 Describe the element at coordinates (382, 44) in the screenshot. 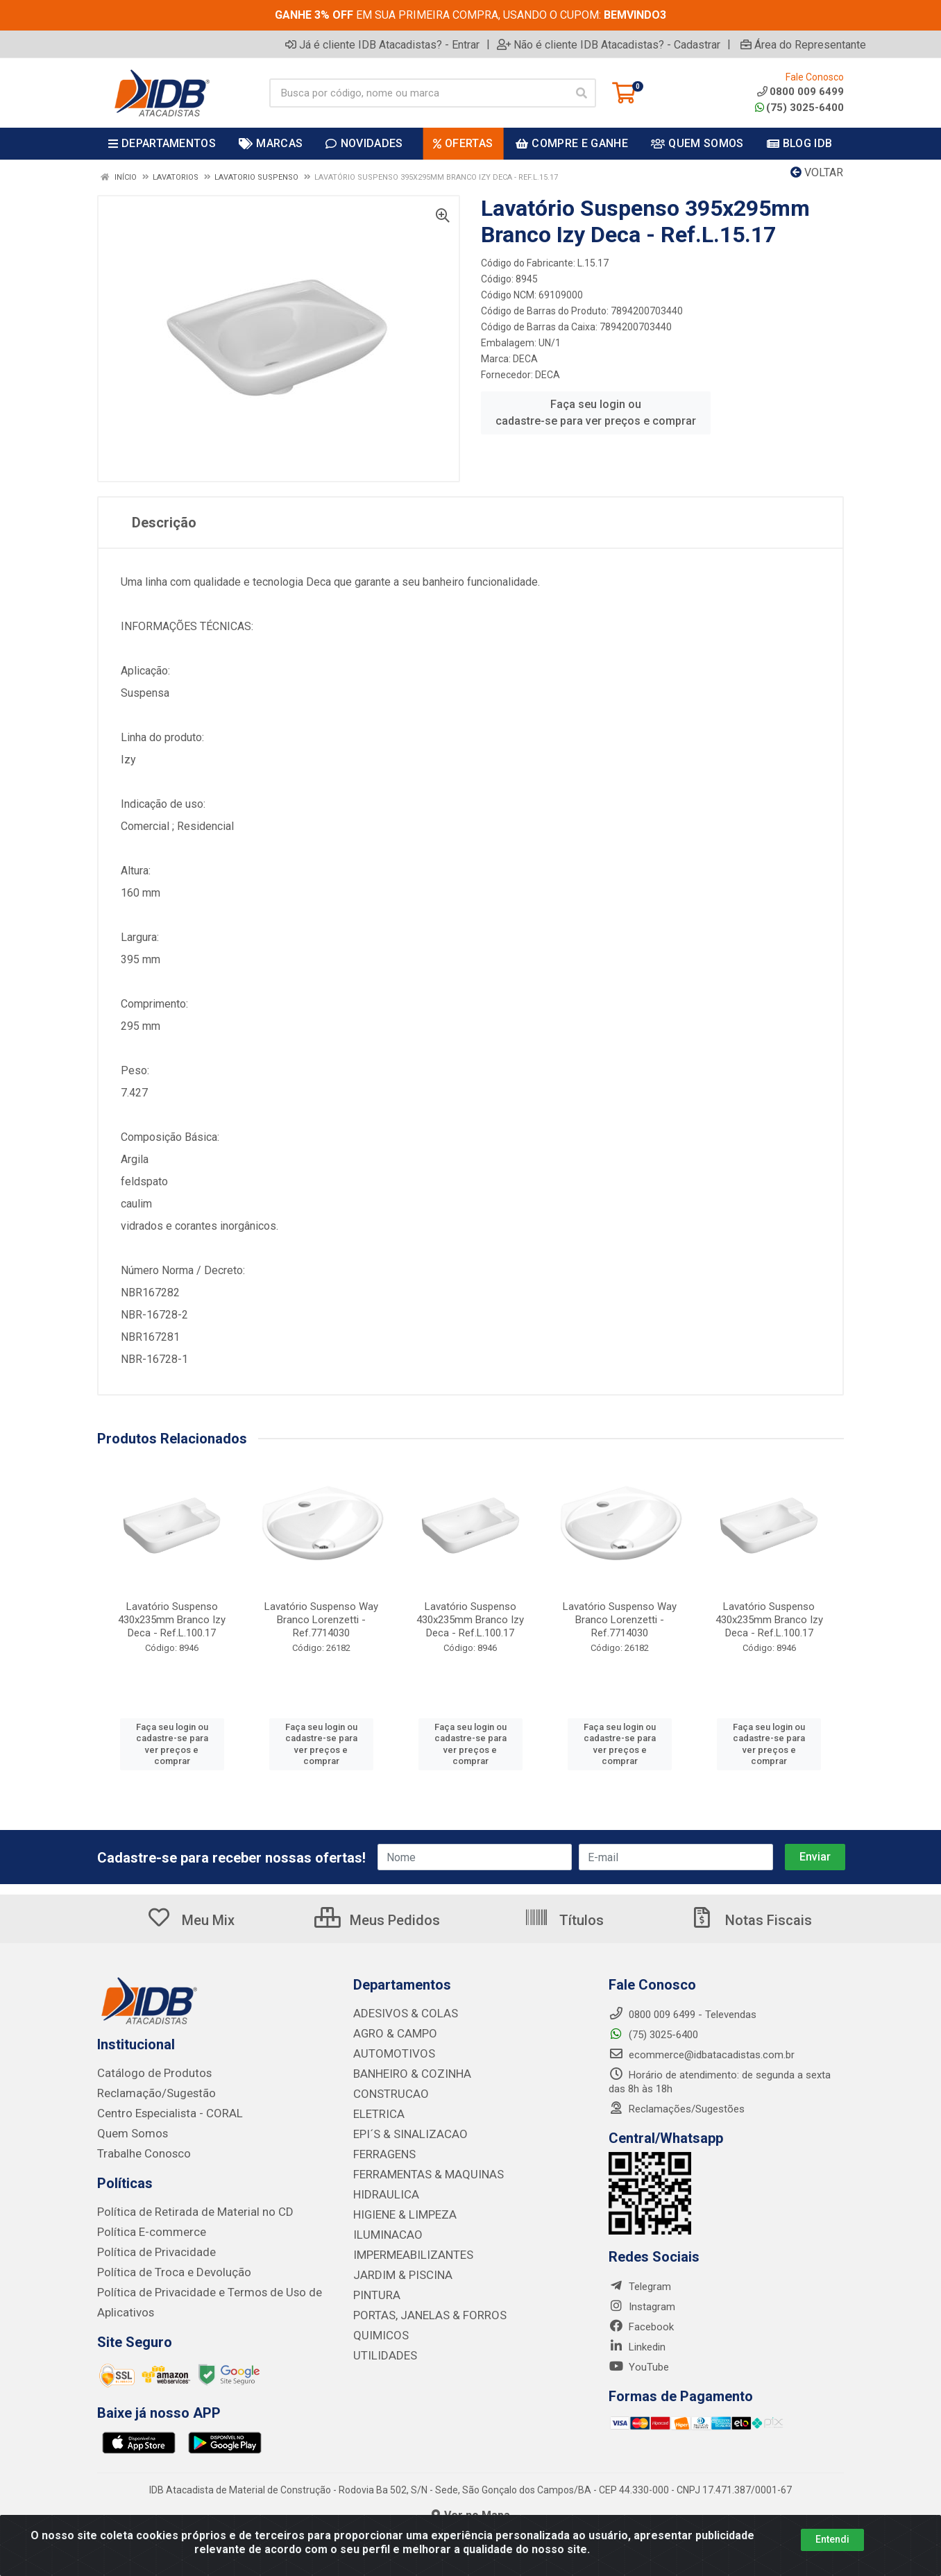

I see `Já é cliente IDB Atacadistas? - Entrar` at that location.